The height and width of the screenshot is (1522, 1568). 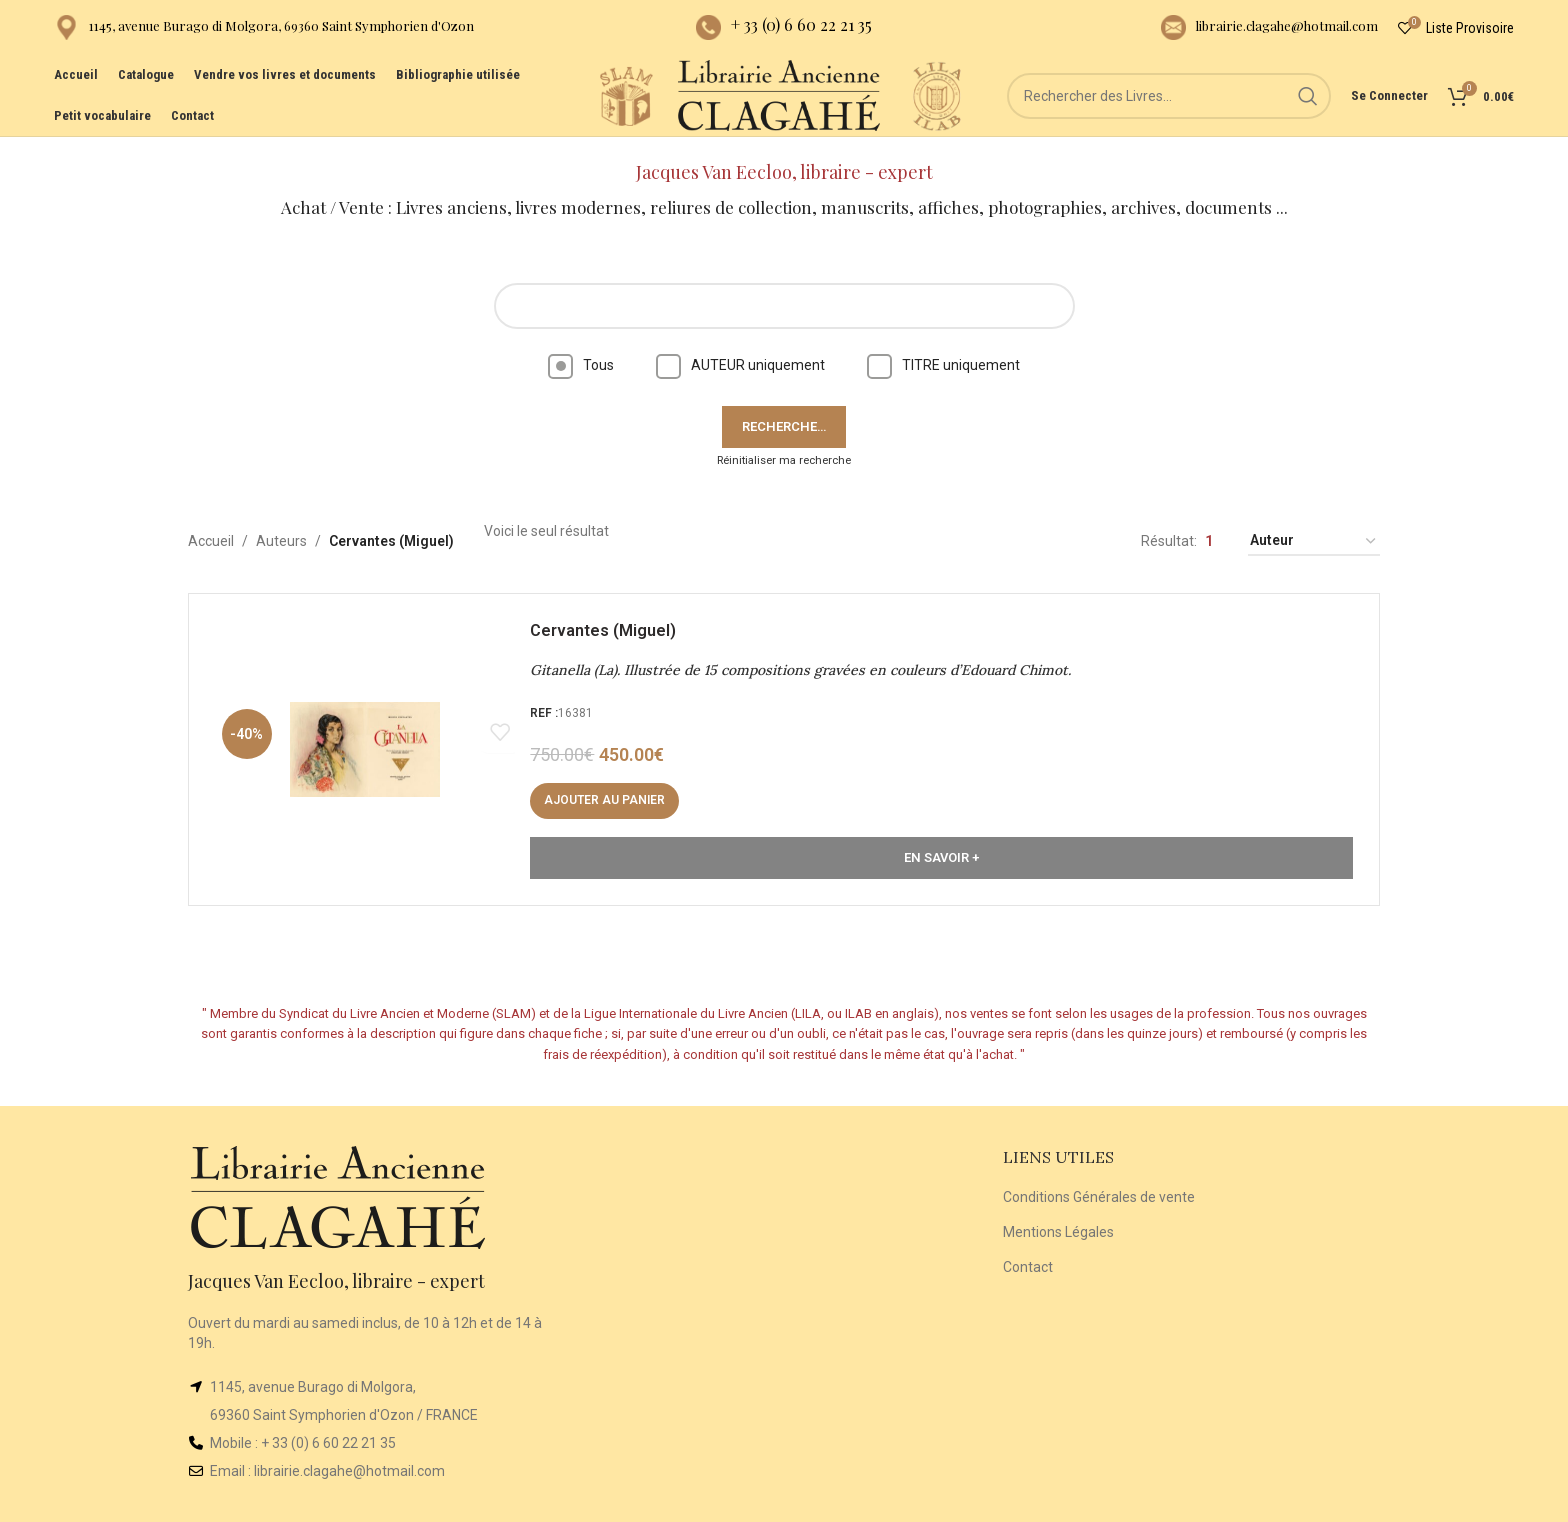 What do you see at coordinates (614, 109) in the screenshot?
I see `[Site logo]` at bounding box center [614, 109].